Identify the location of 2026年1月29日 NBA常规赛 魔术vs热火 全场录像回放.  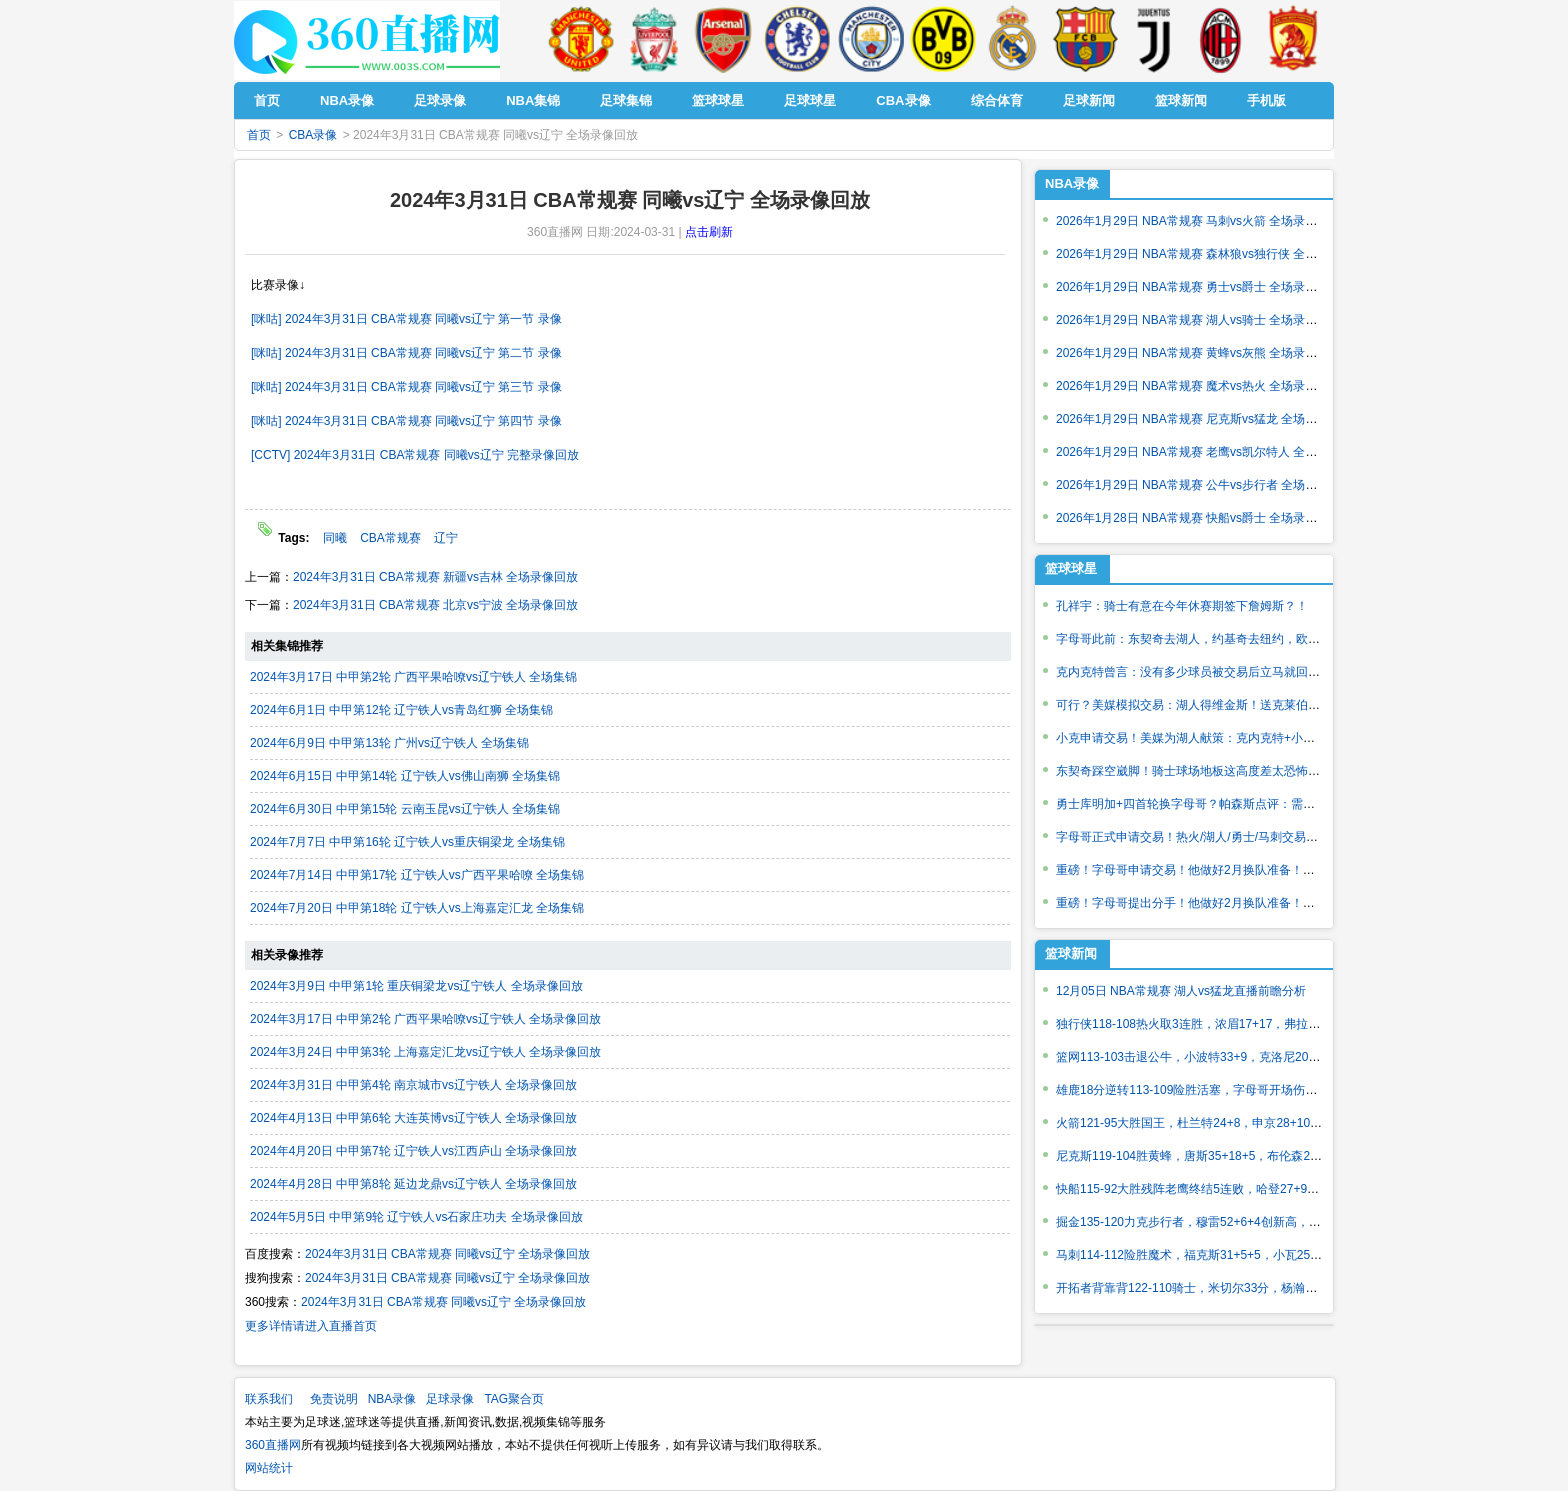
(1198, 386).